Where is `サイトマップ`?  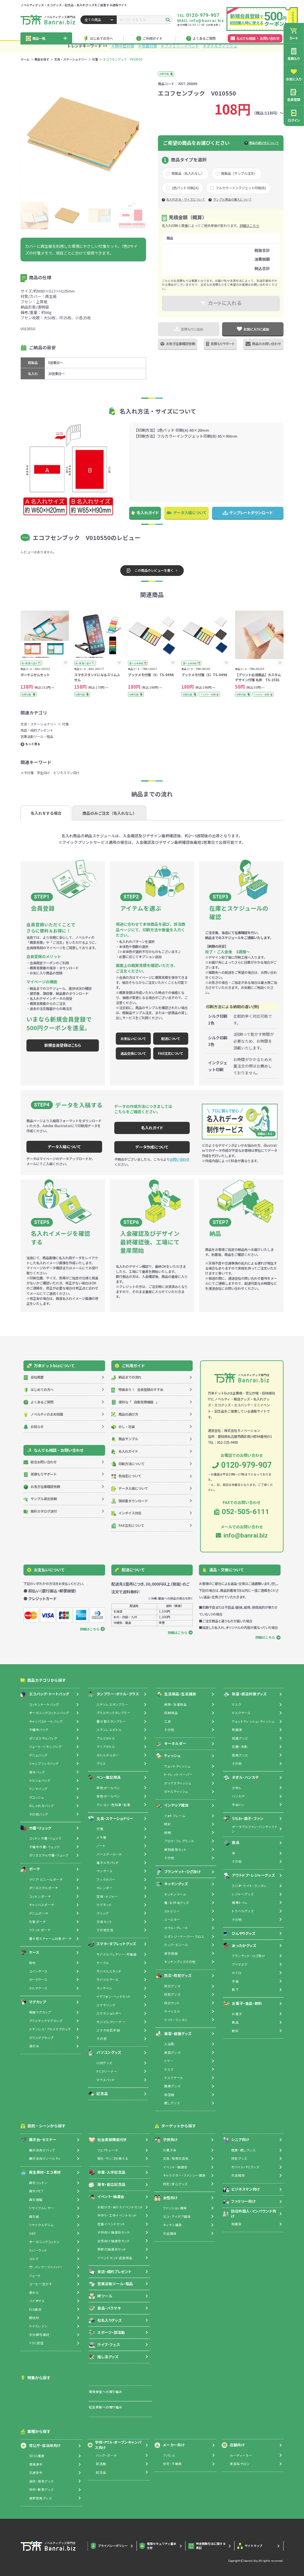
サイトマップ is located at coordinates (250, 2546).